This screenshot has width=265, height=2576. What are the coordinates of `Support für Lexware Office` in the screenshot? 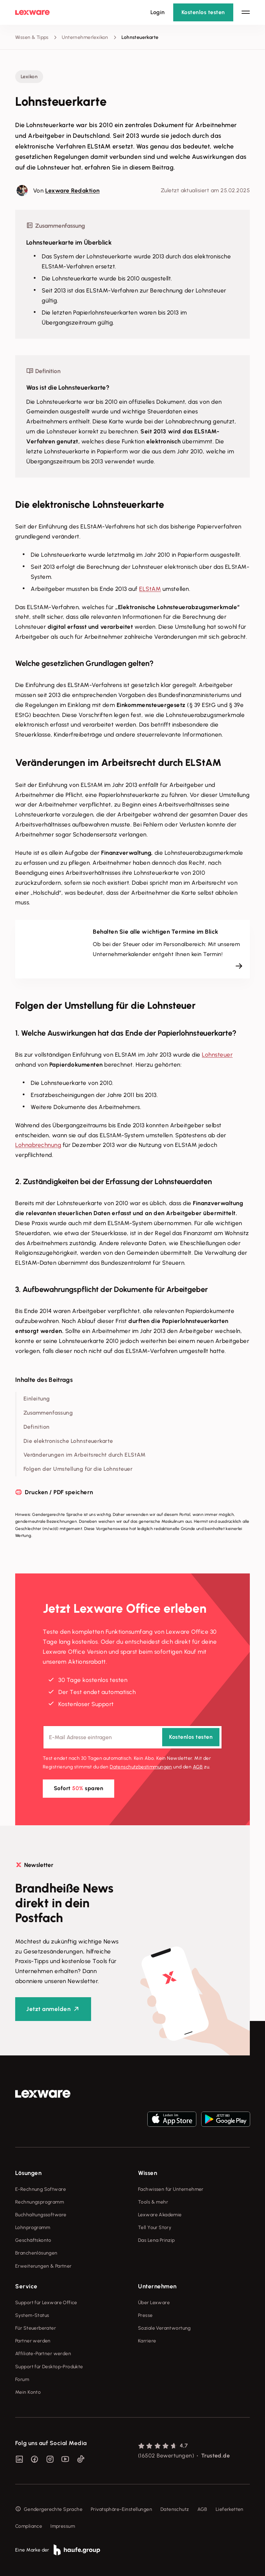 It's located at (46, 2303).